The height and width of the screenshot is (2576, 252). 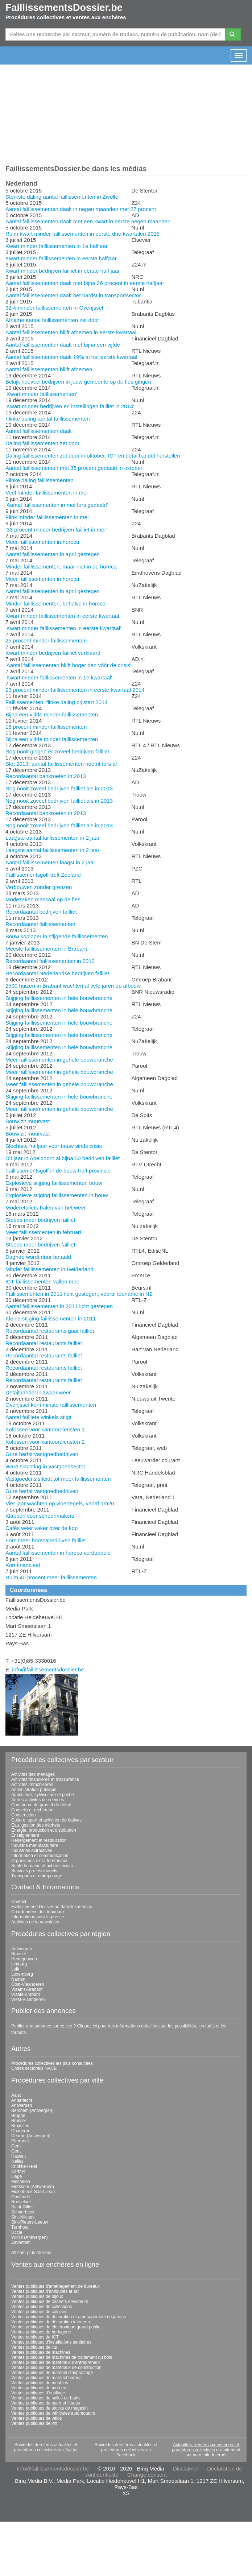 What do you see at coordinates (95, 2026) in the screenshot?
I see `ici` at bounding box center [95, 2026].